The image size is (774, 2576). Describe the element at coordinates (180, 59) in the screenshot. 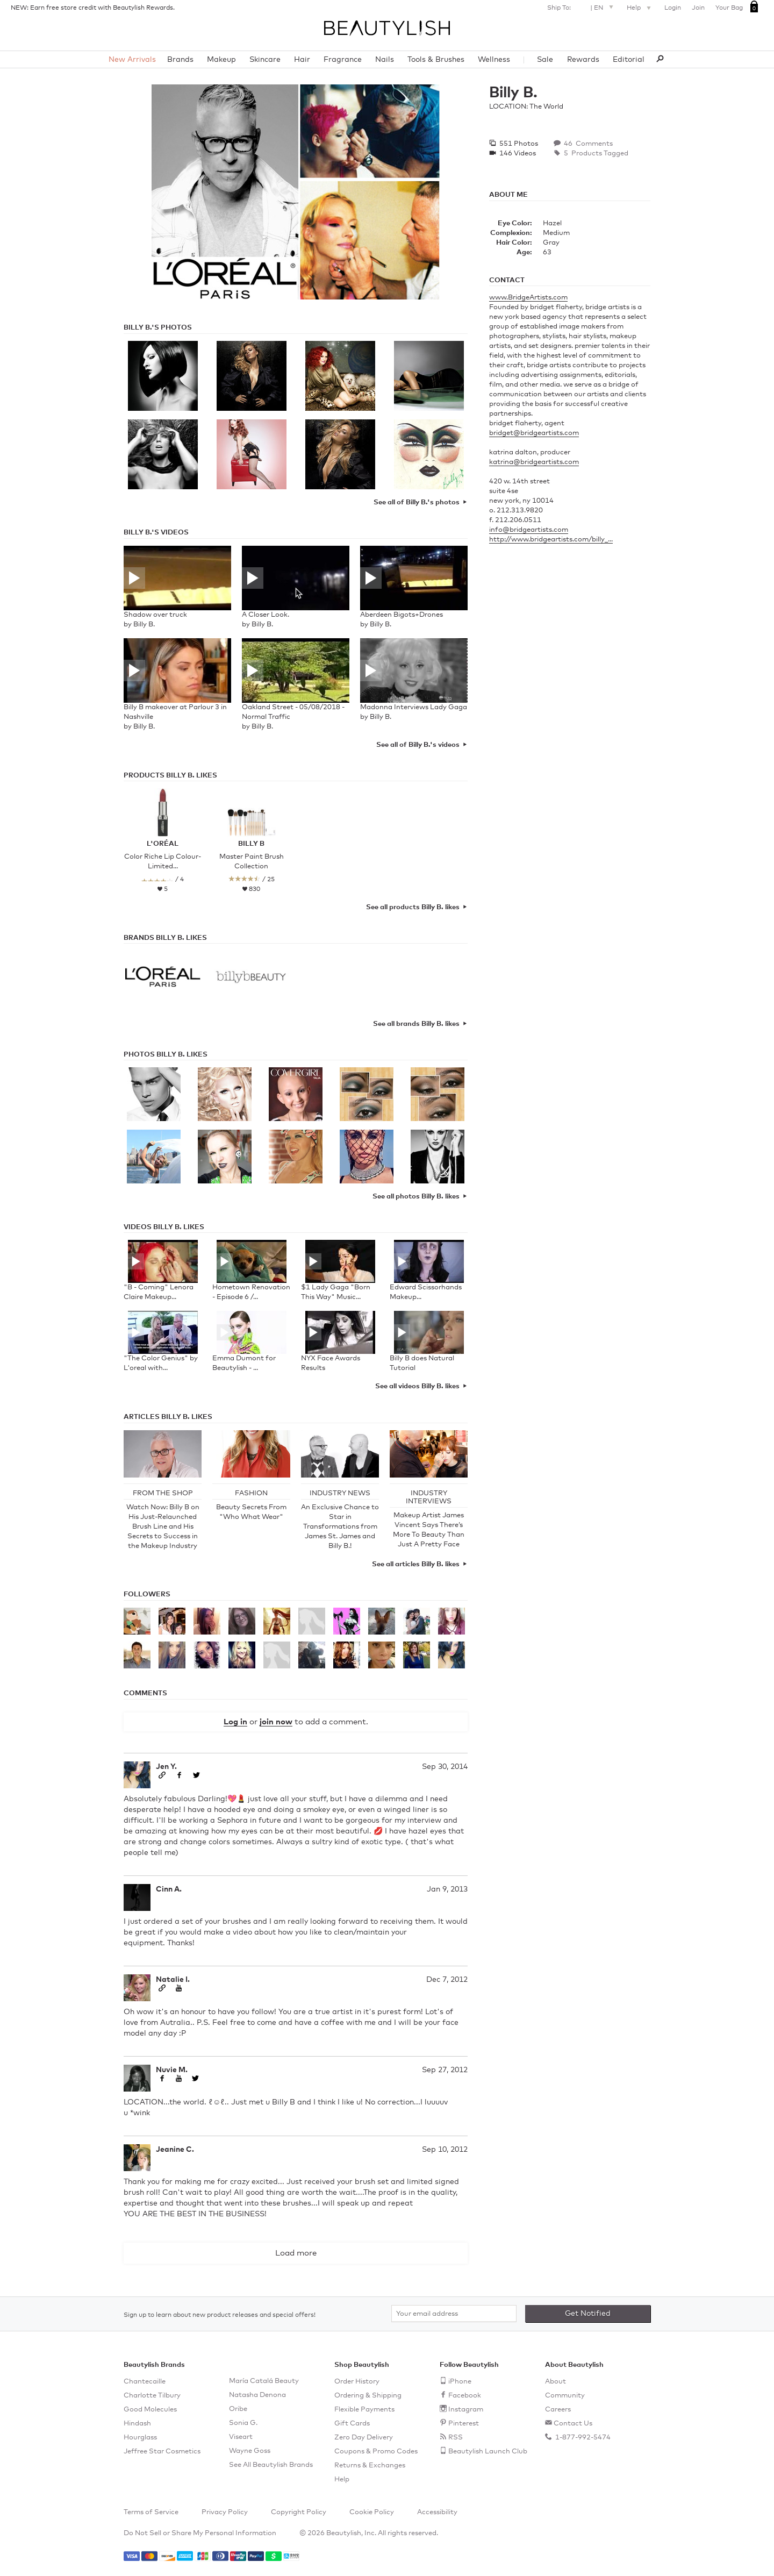

I see `Brands` at that location.